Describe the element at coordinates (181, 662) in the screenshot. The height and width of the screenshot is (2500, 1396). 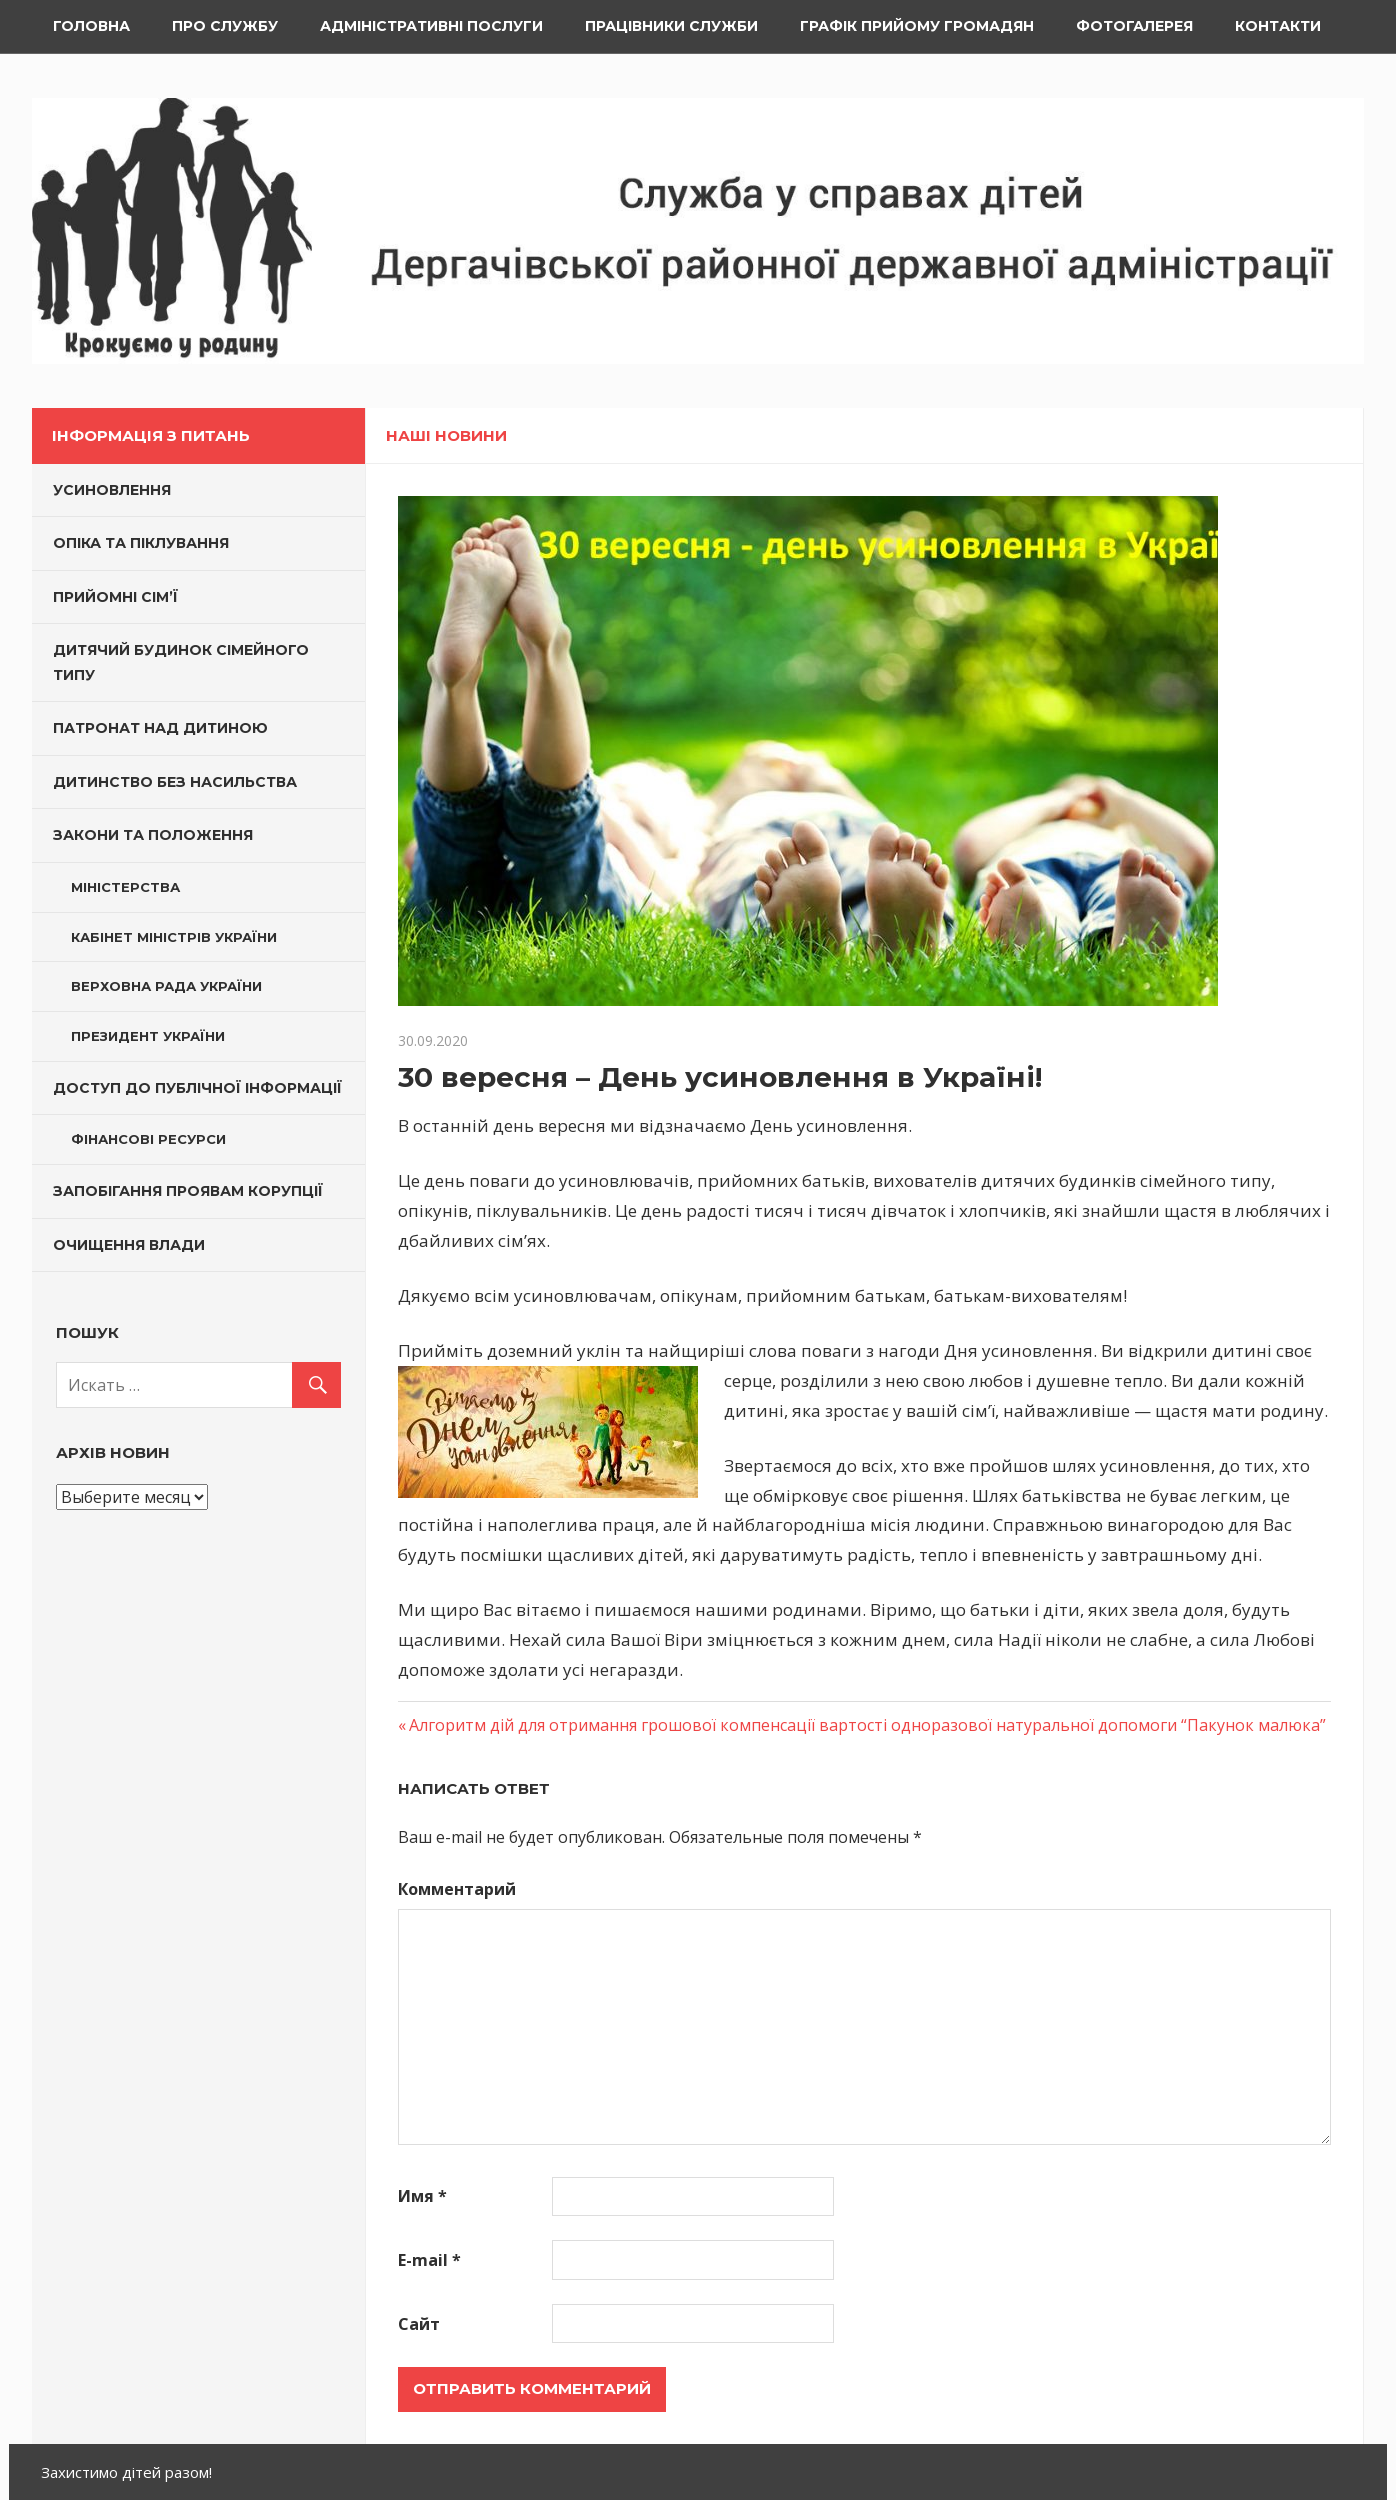
I see `Дитячий будинок сімейного типу` at that location.